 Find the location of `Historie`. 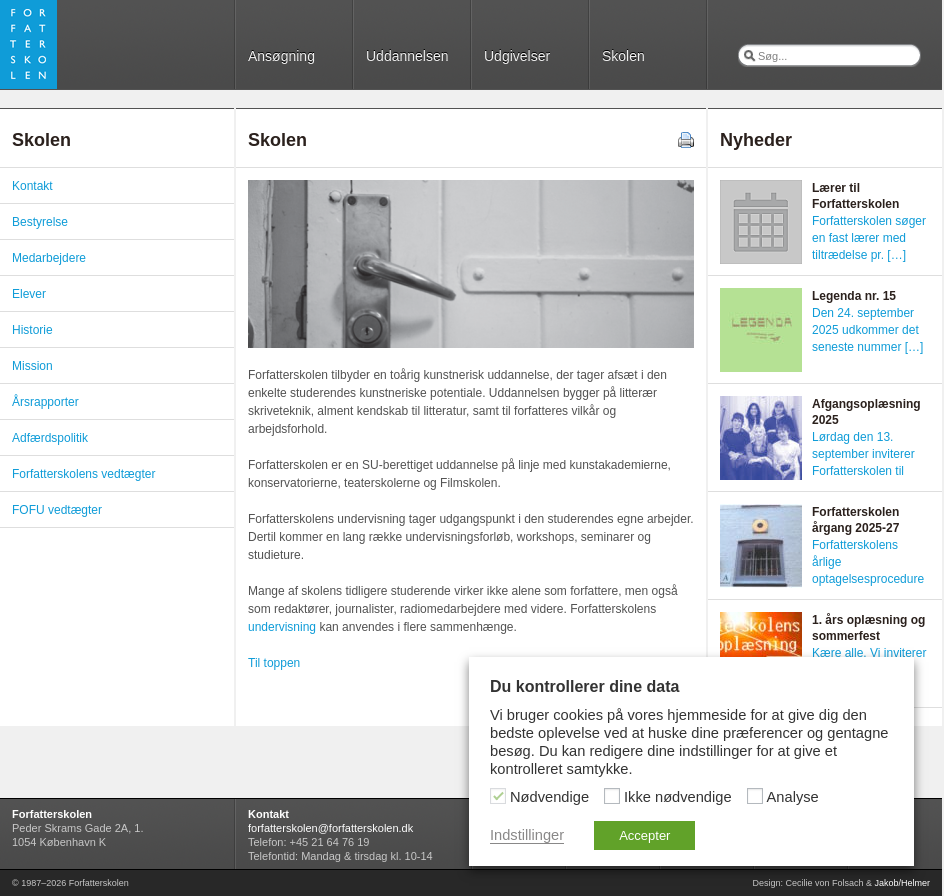

Historie is located at coordinates (32, 330).